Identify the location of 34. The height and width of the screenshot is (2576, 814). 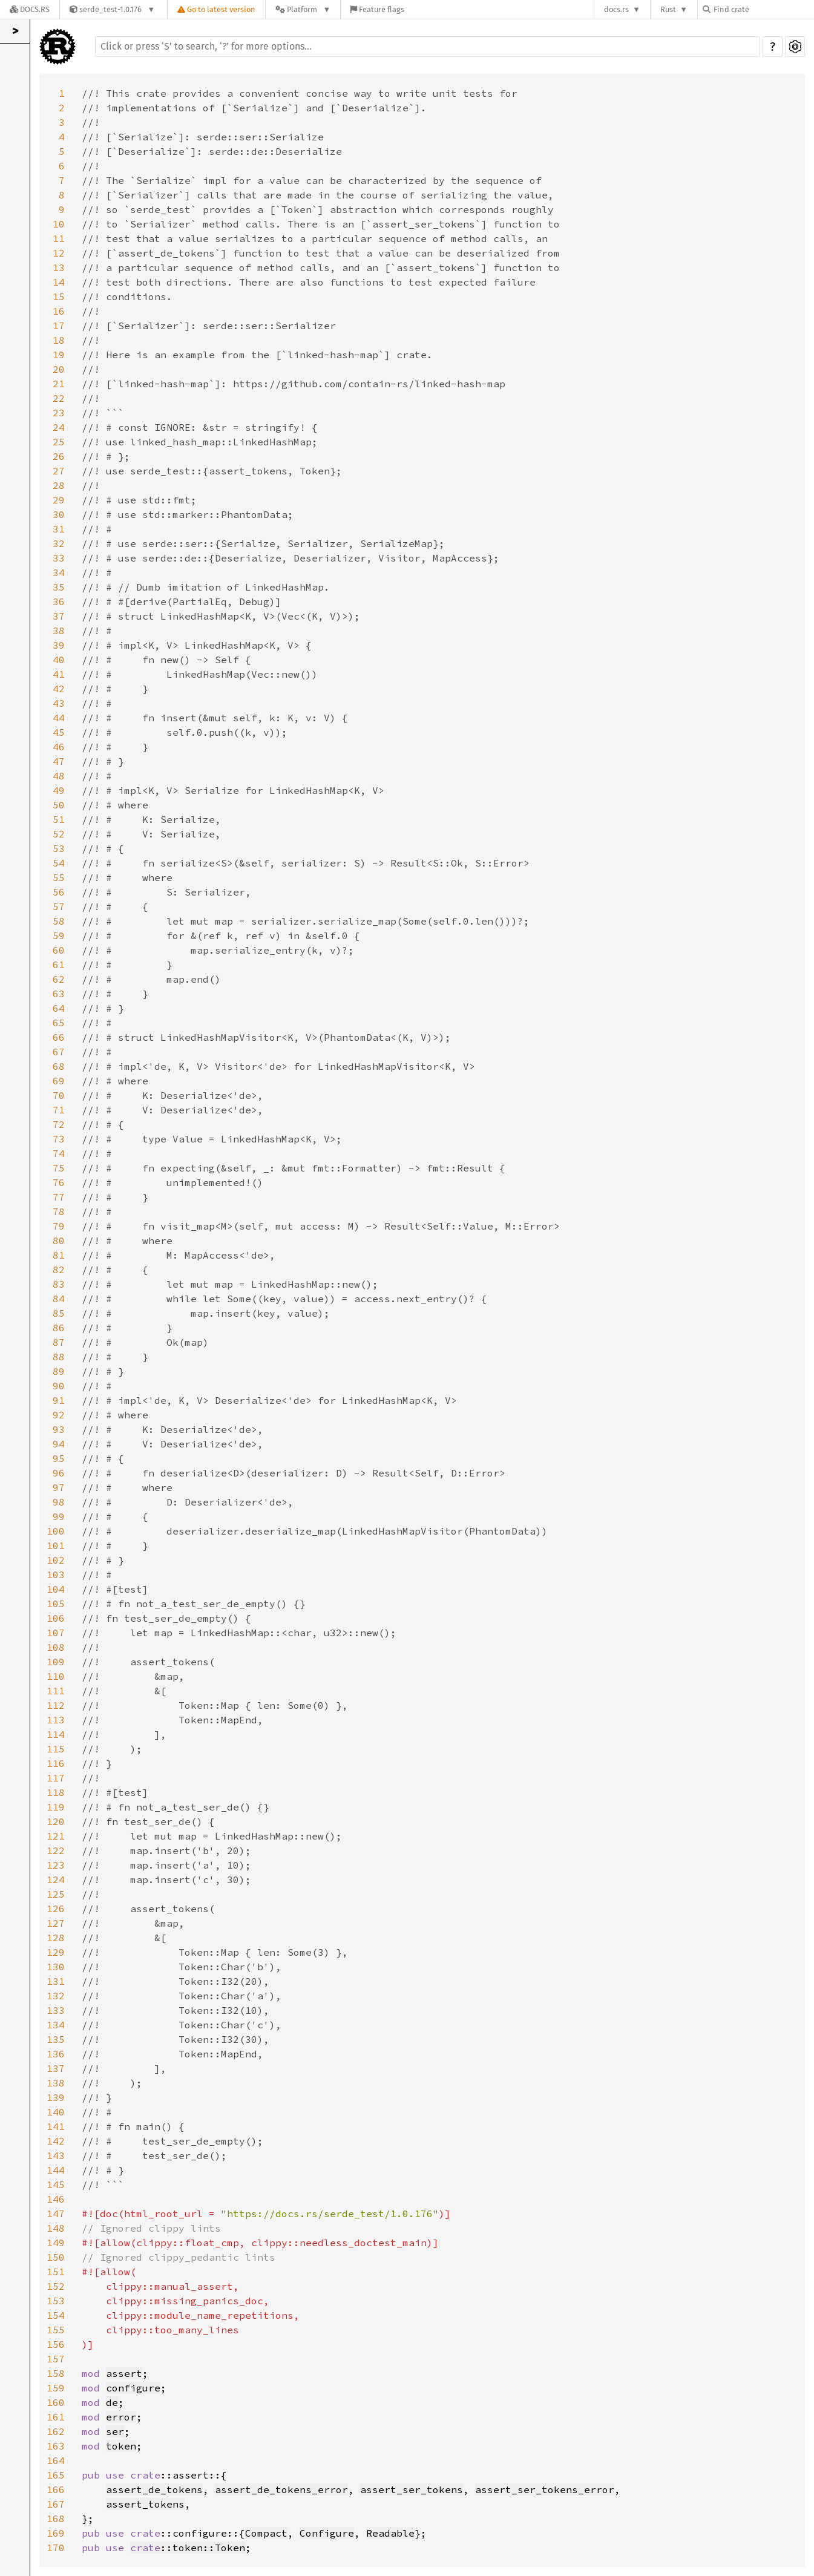
(59, 572).